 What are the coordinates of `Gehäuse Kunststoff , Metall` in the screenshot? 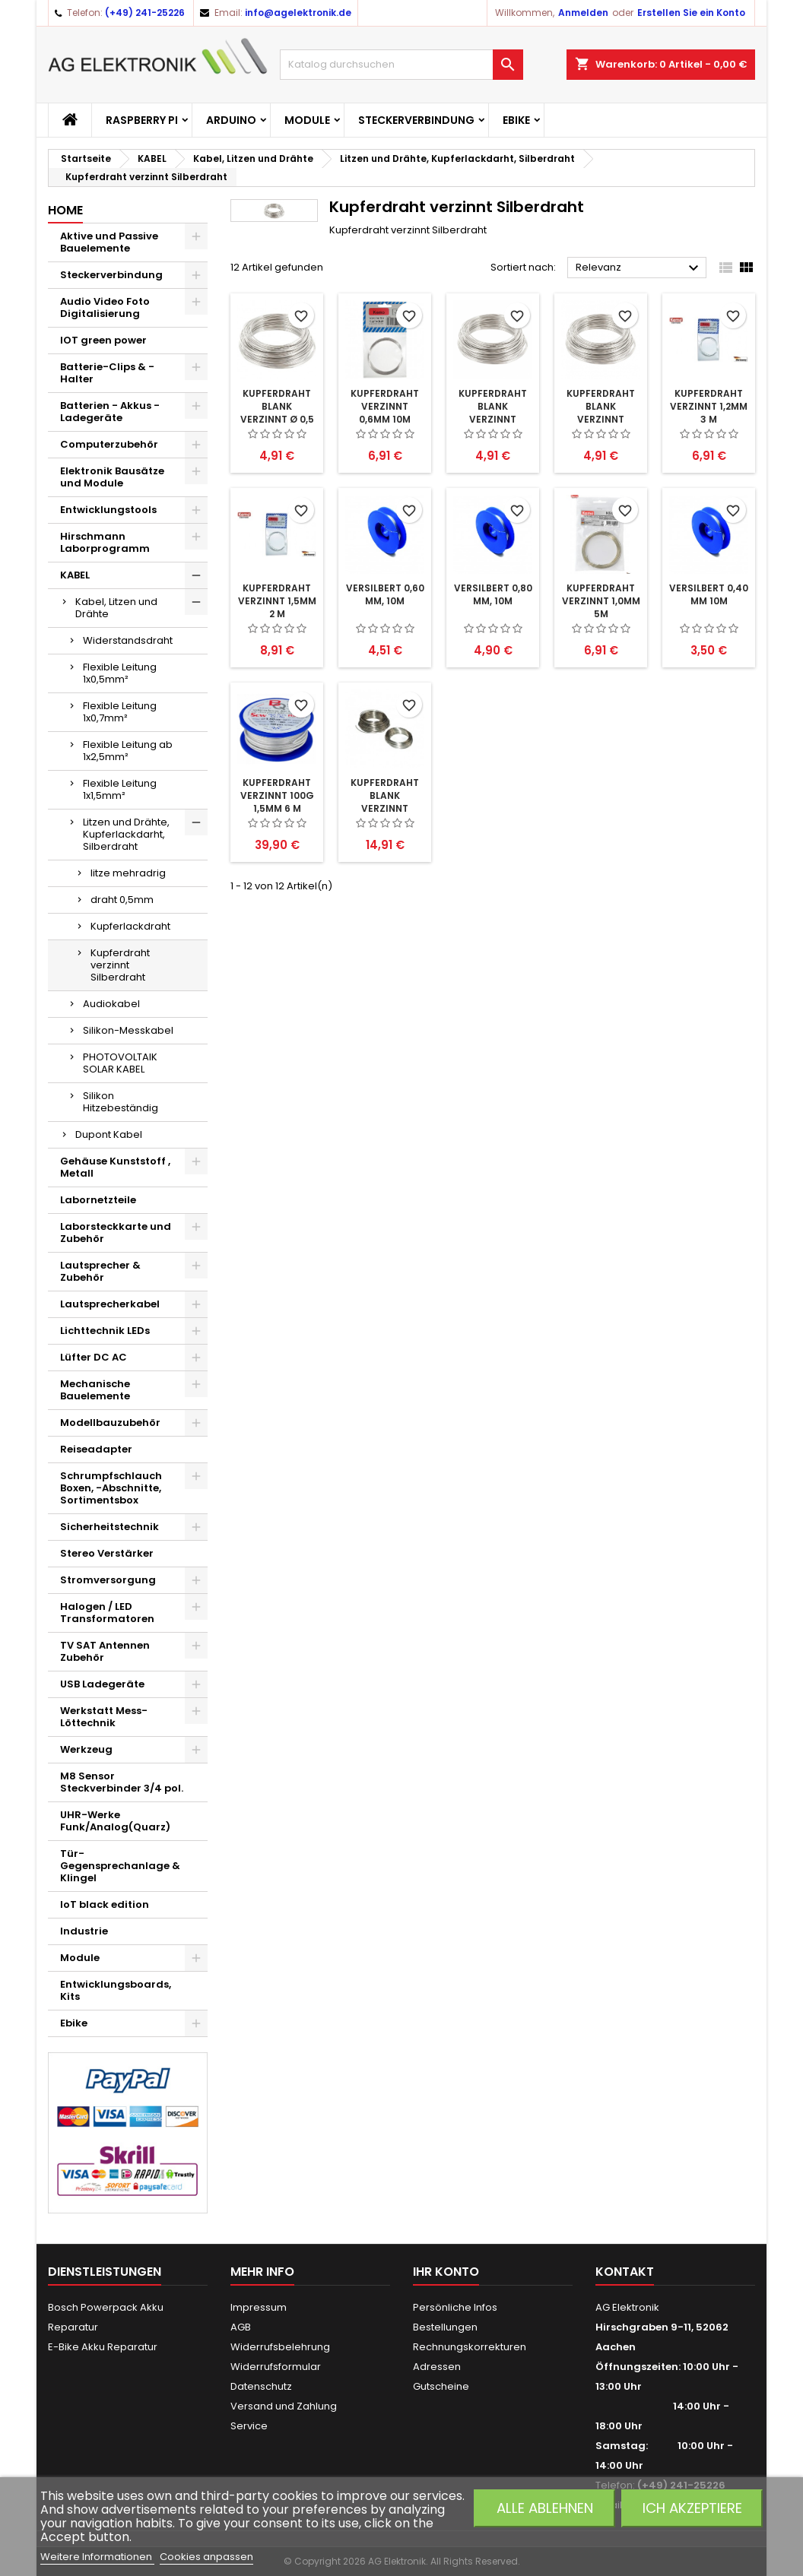 It's located at (115, 1167).